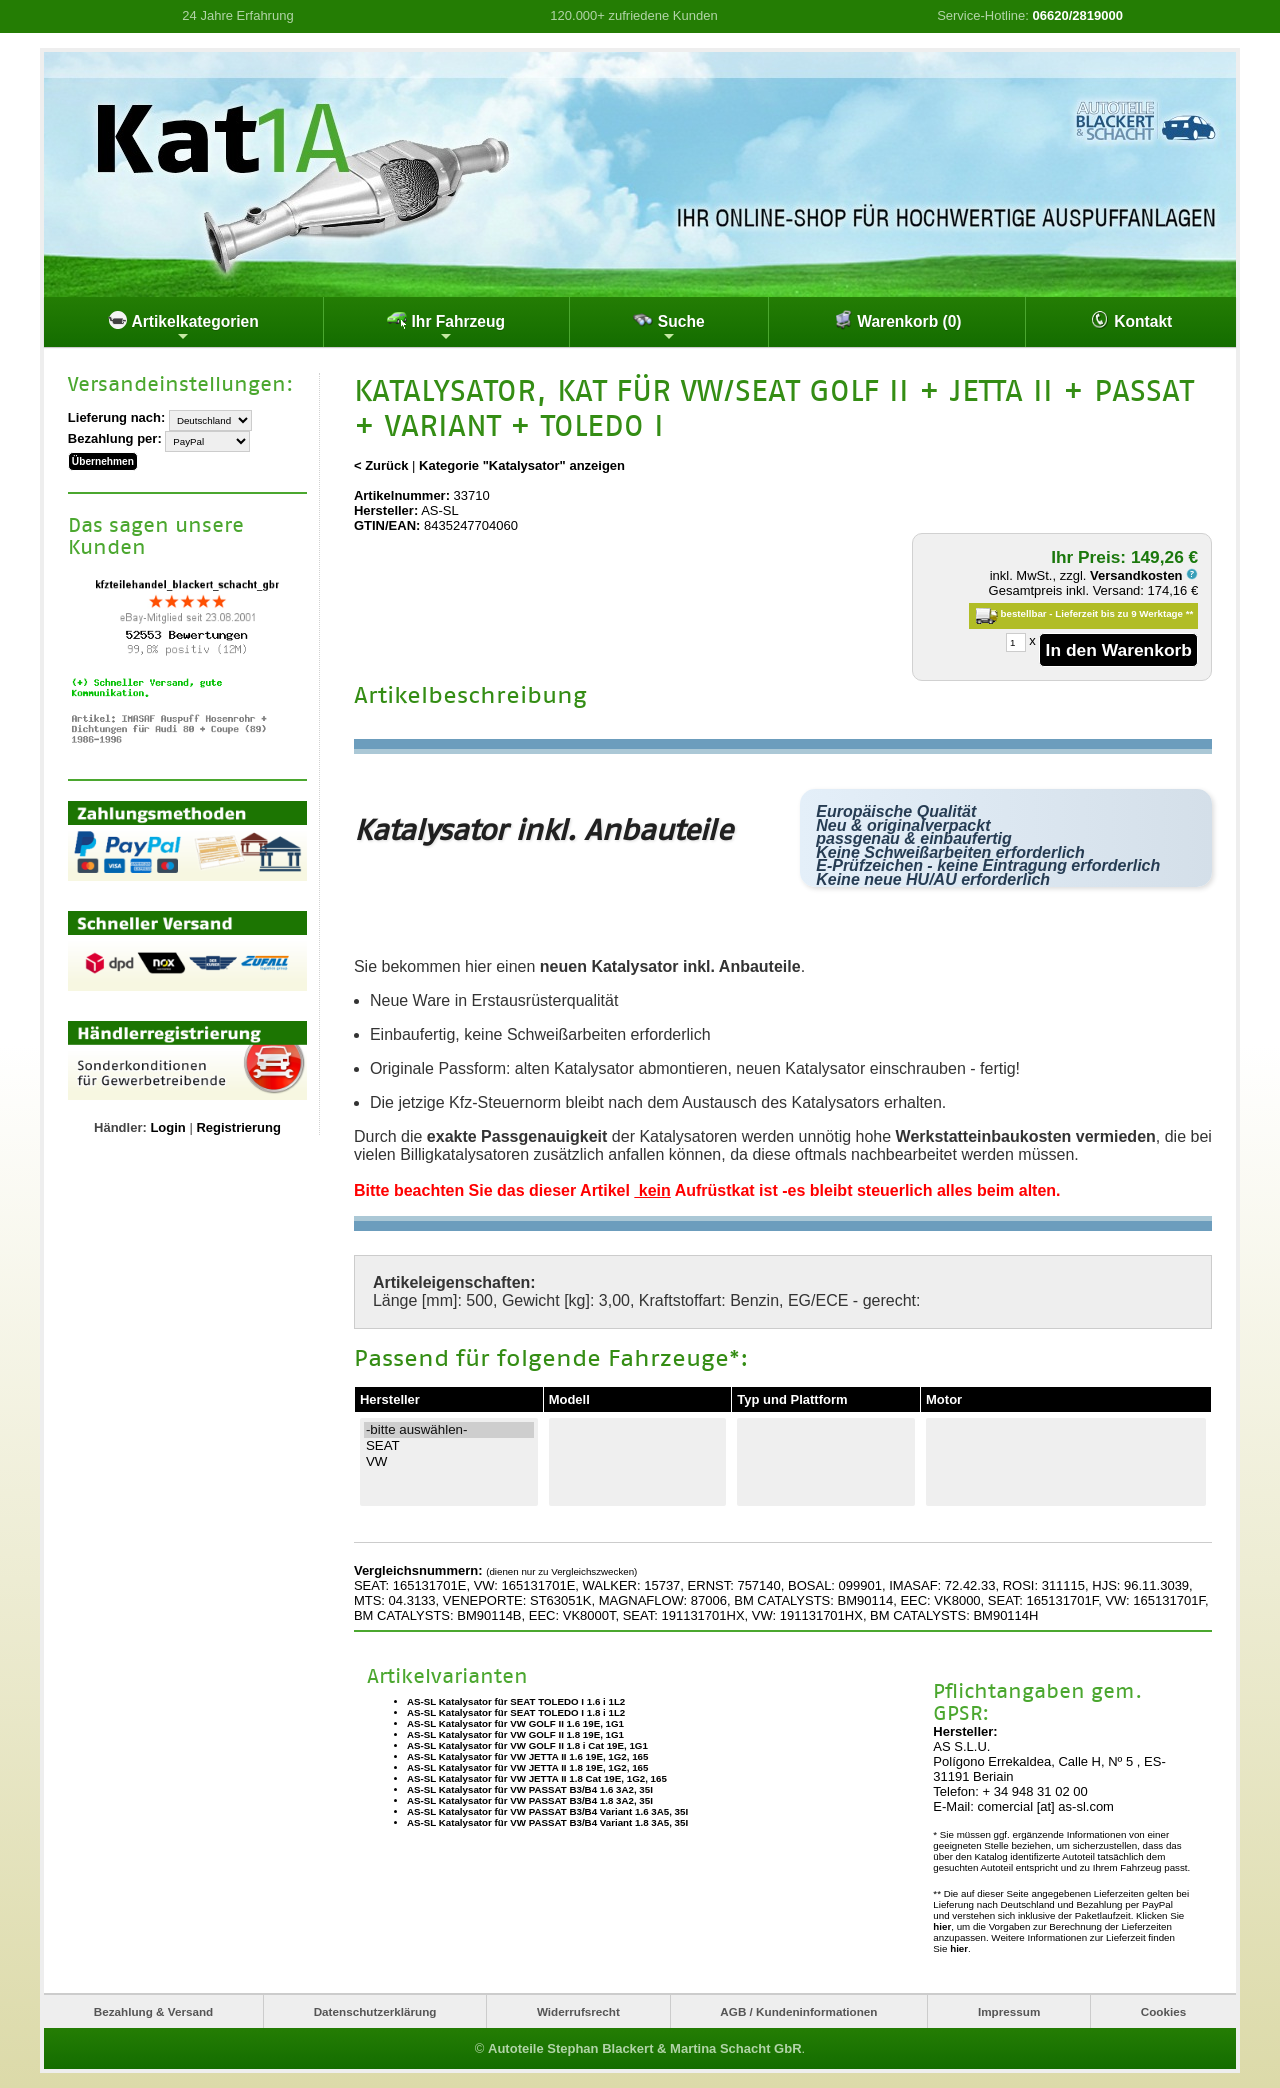 The image size is (1280, 2088). What do you see at coordinates (183, 327) in the screenshot?
I see `Artikelkategorien` at bounding box center [183, 327].